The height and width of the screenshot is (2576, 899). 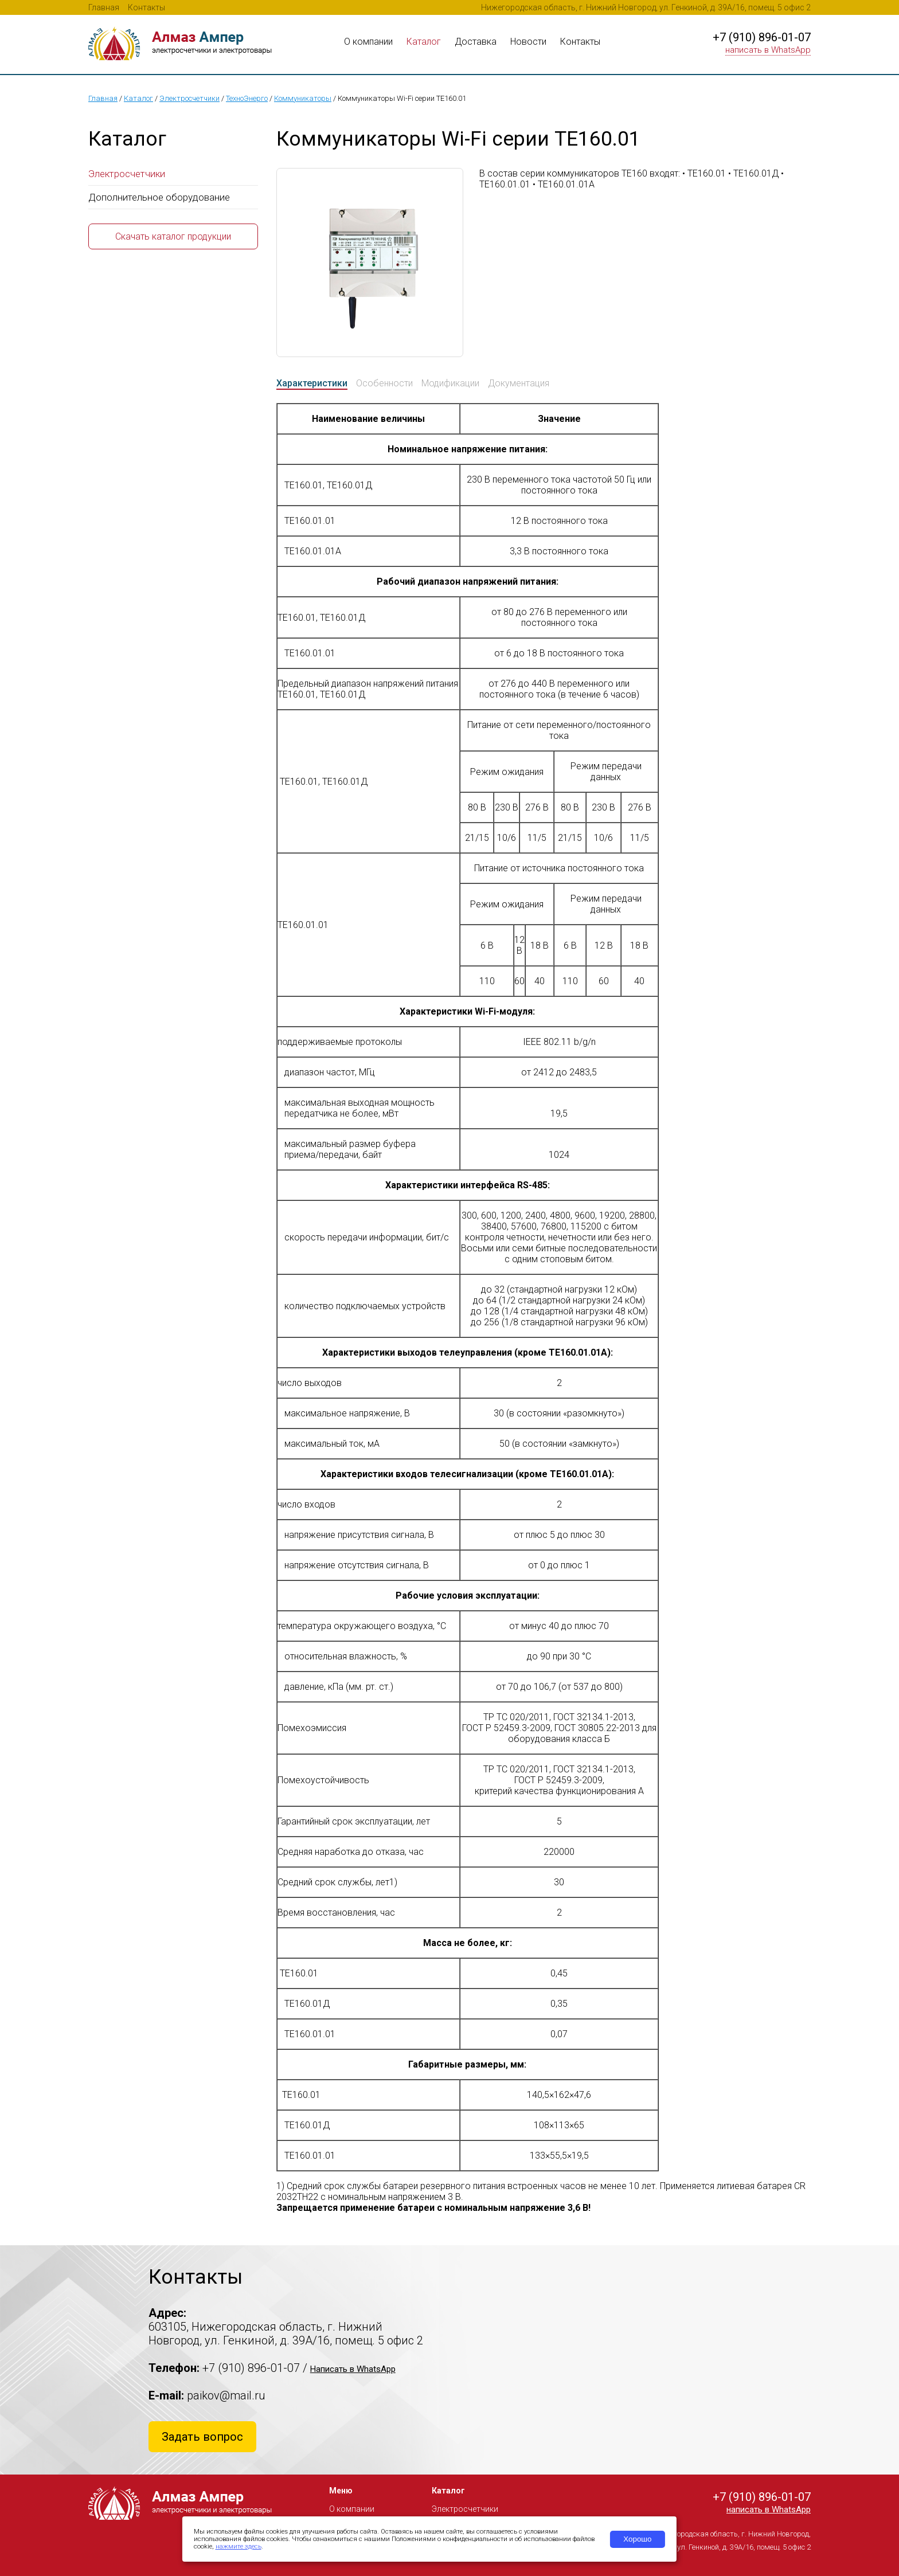 What do you see at coordinates (247, 98) in the screenshot?
I see `ТехноЭнерго` at bounding box center [247, 98].